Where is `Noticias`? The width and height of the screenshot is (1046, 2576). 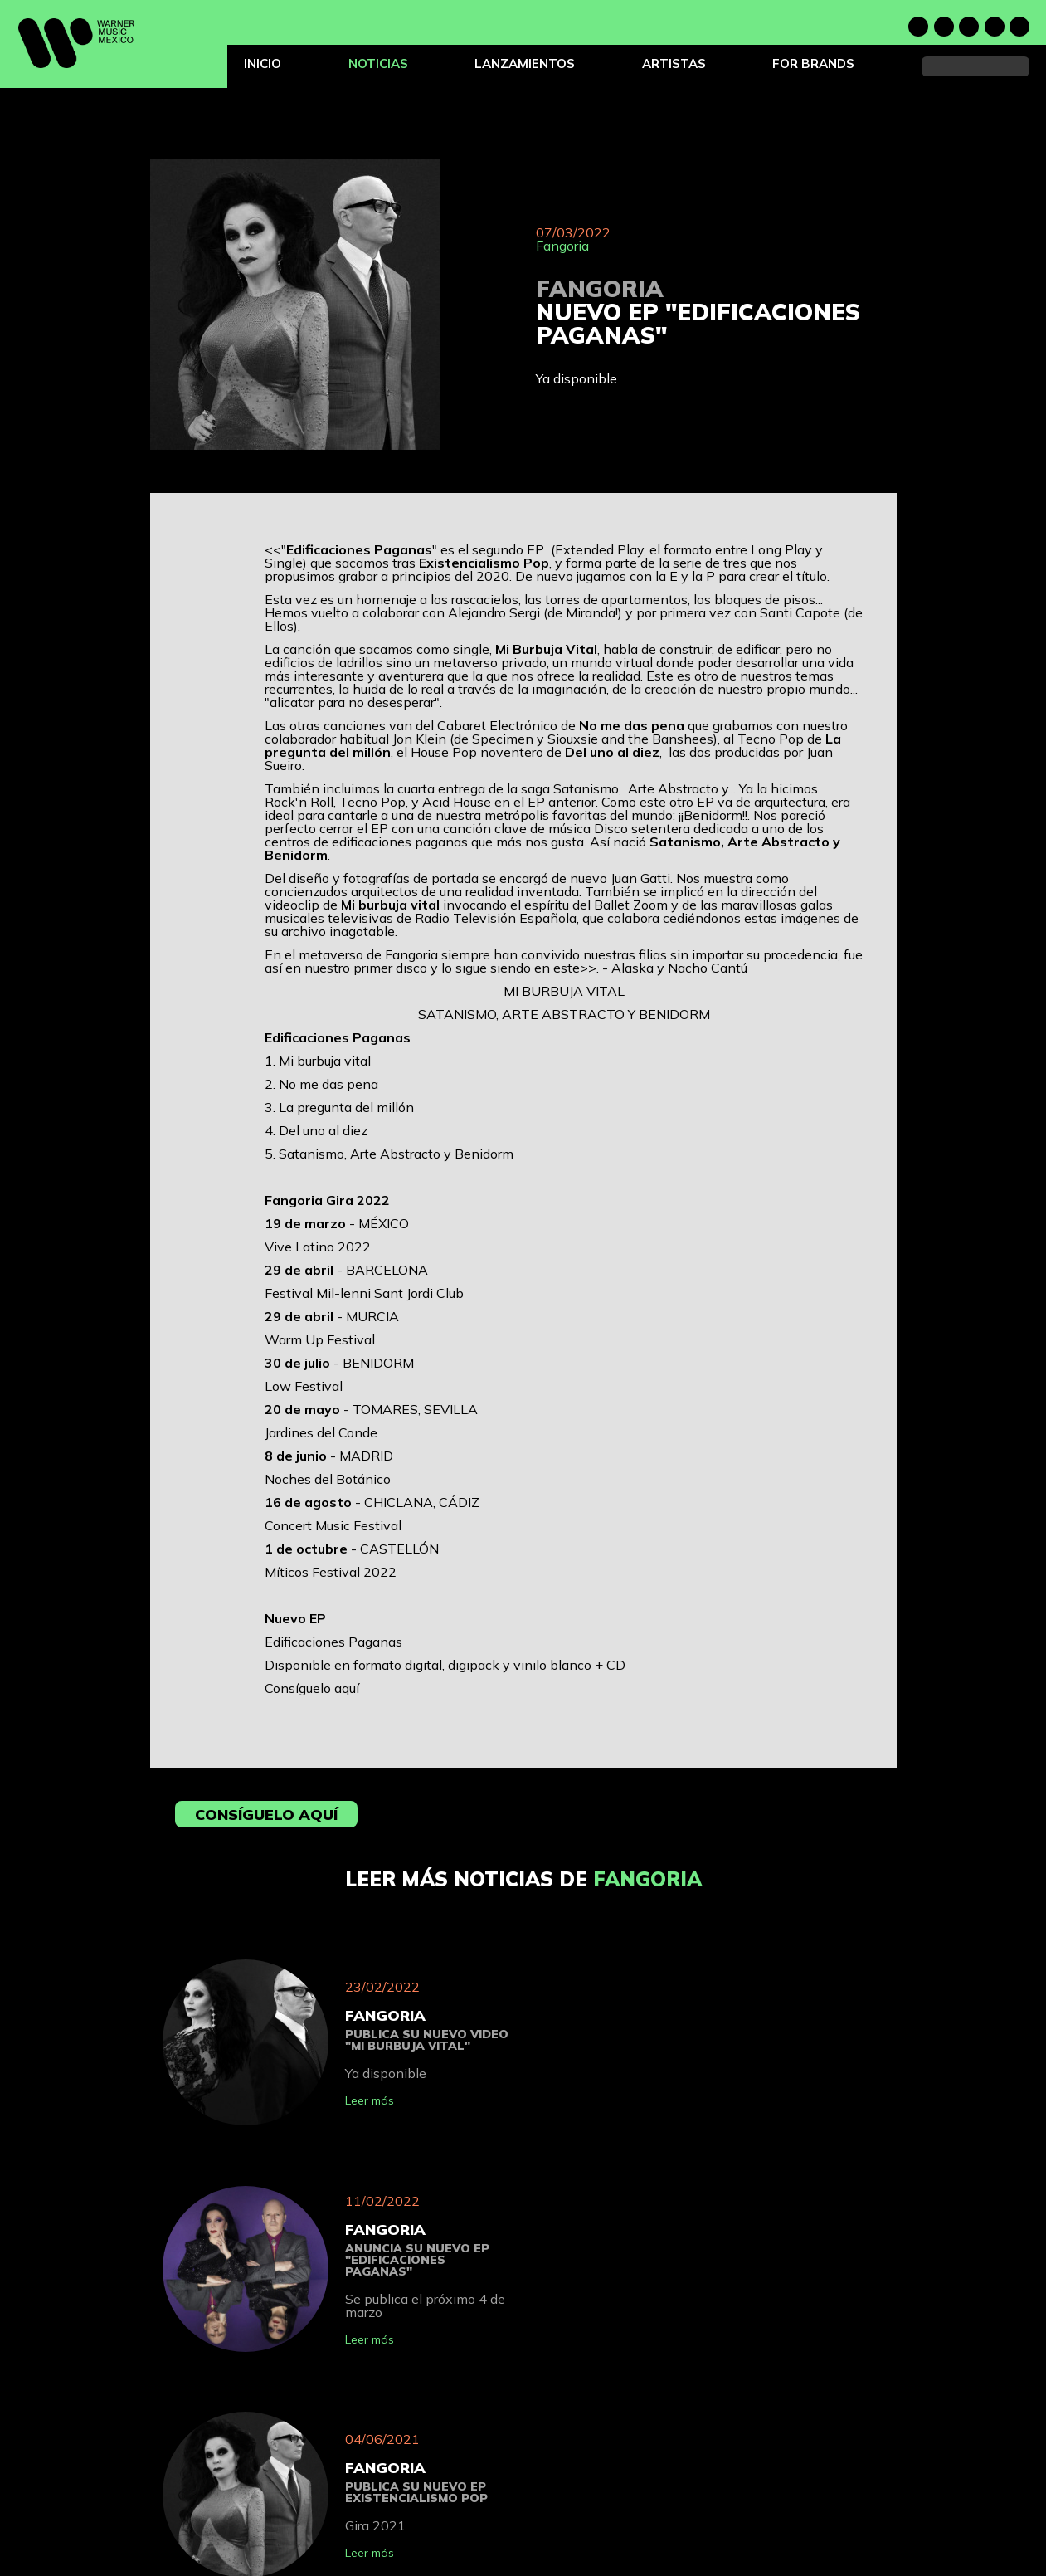
Noticias is located at coordinates (378, 63).